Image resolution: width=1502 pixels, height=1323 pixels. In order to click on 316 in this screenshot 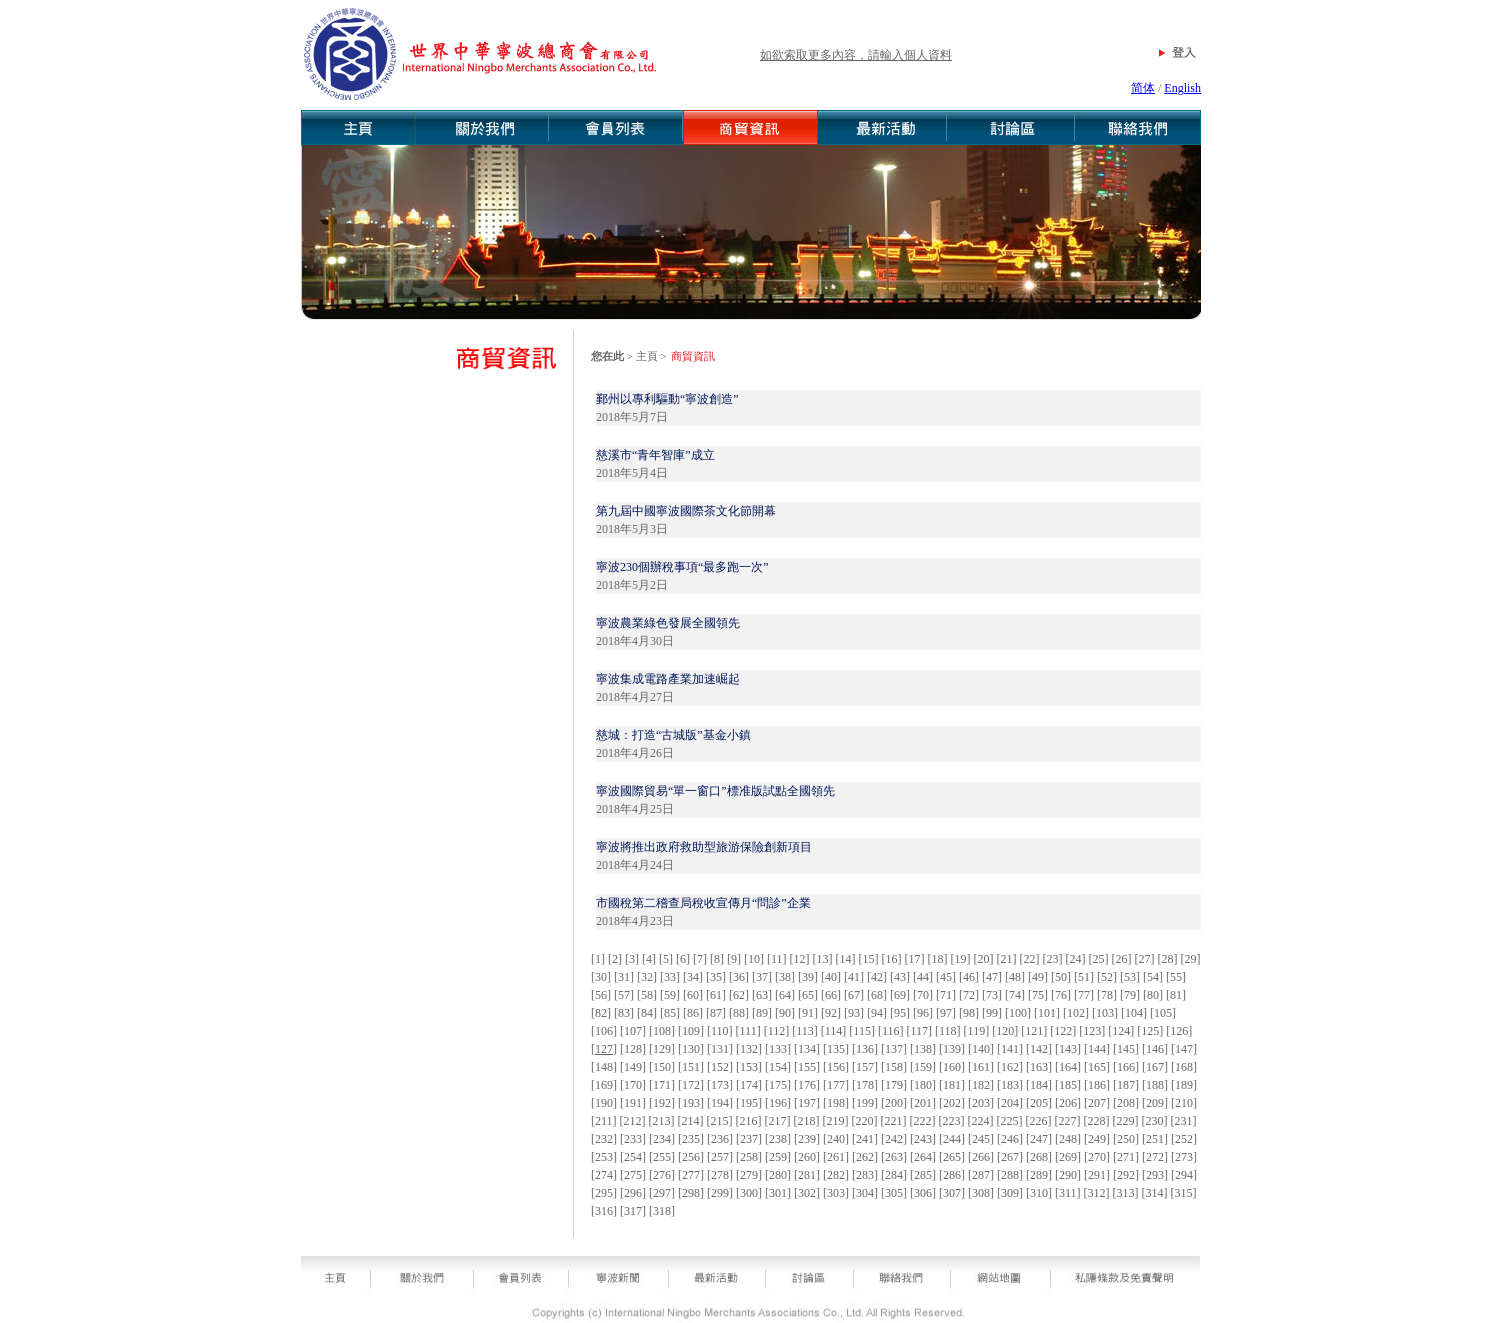, I will do `click(604, 1211)`.